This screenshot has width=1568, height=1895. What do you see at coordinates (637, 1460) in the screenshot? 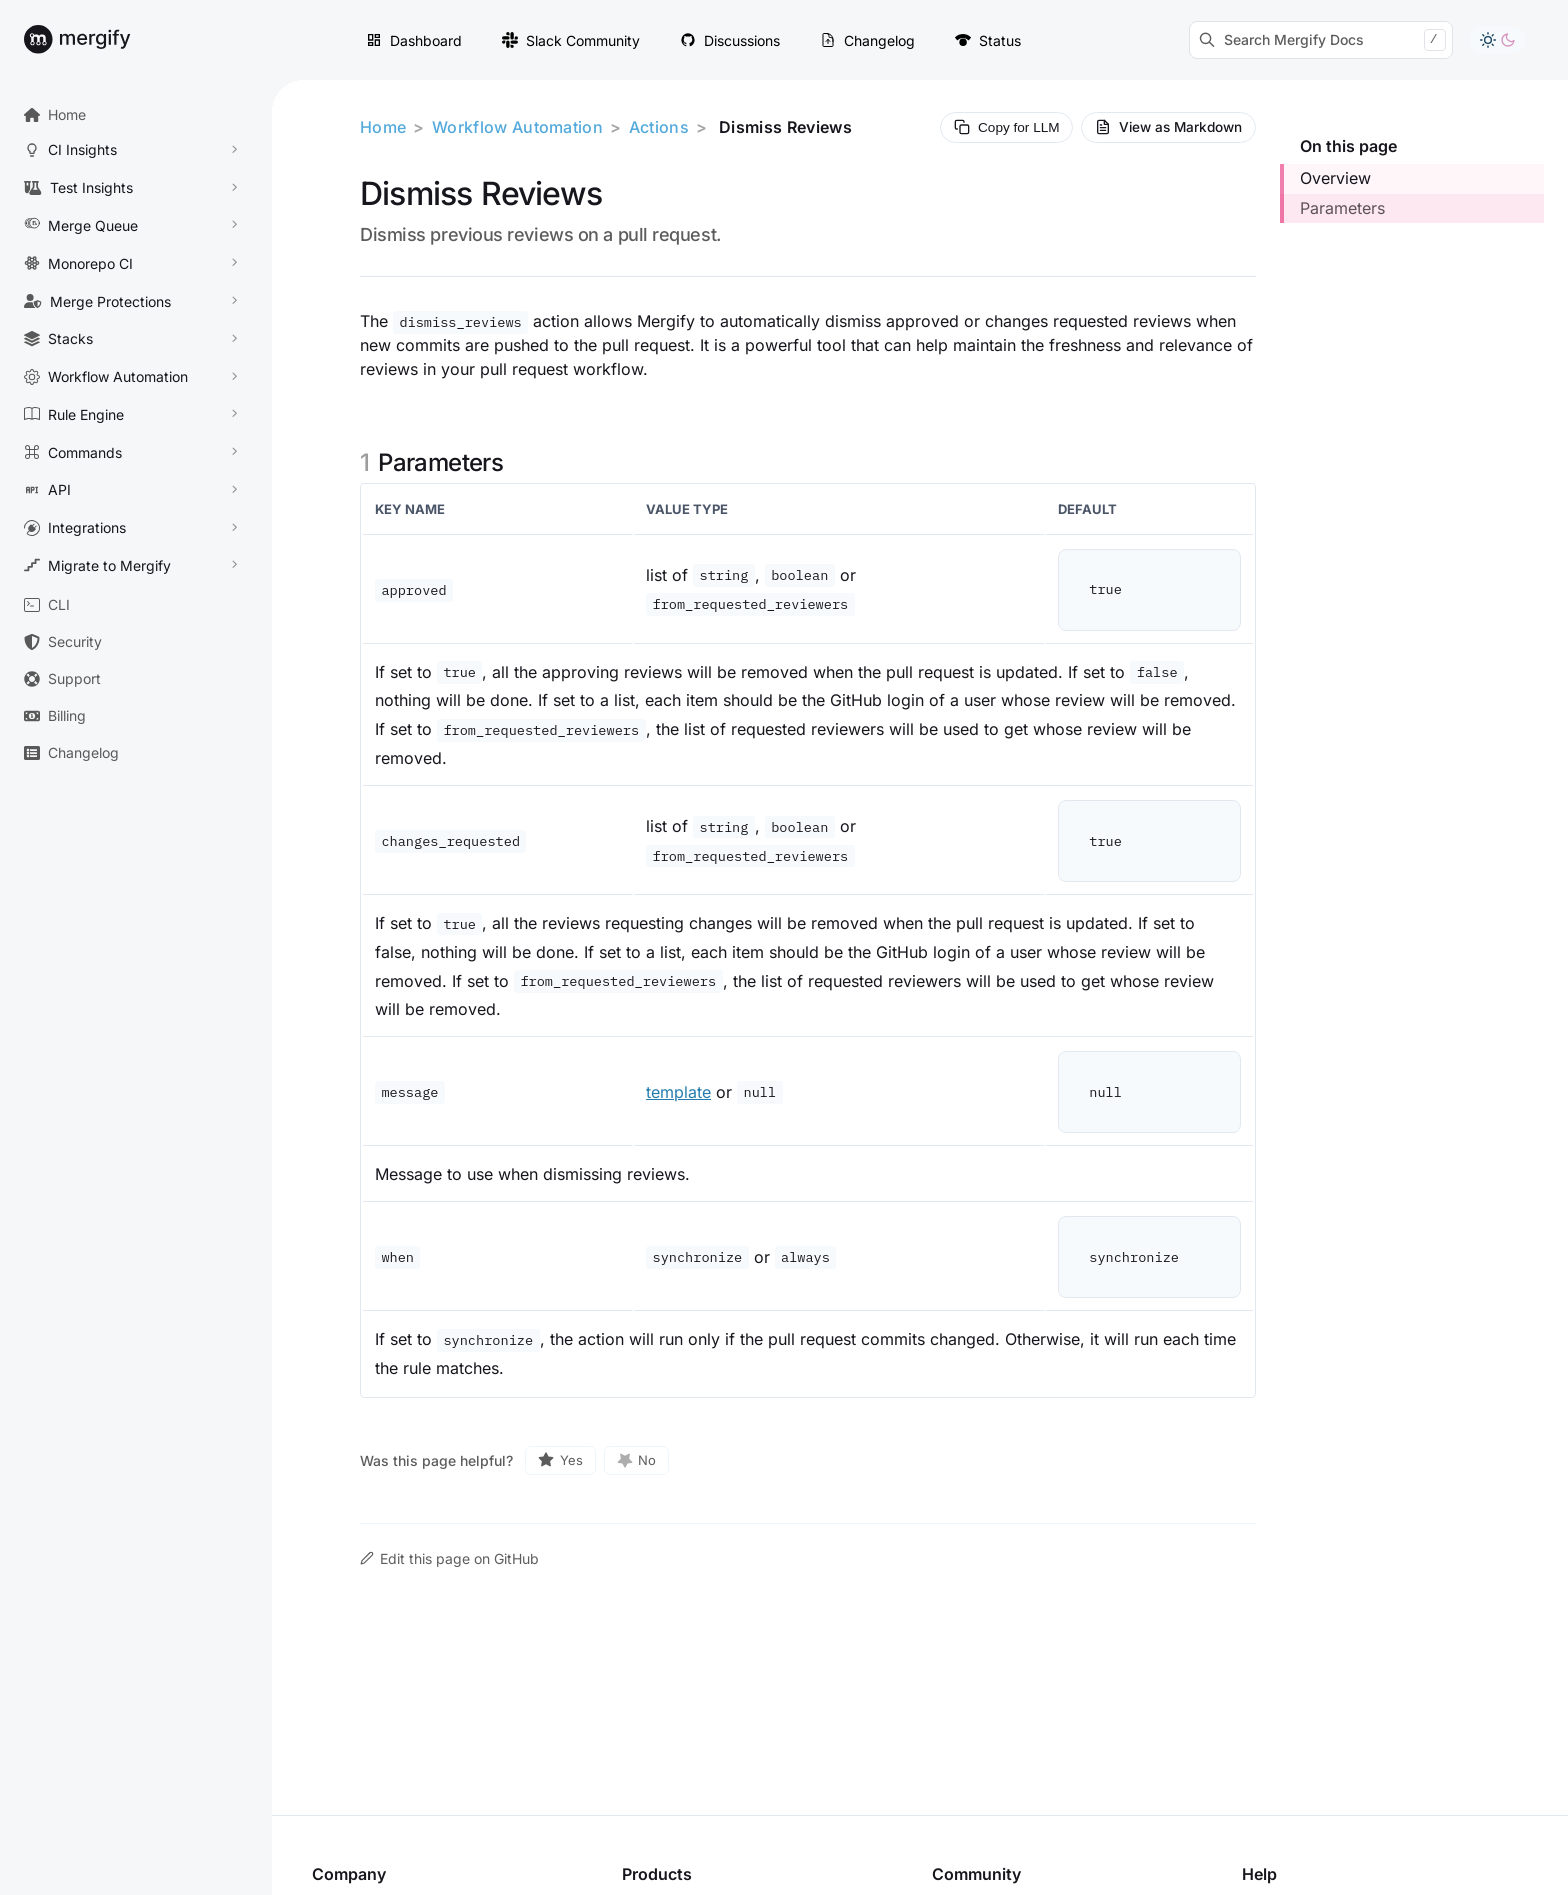
I see `[No, this page was not helpful]` at bounding box center [637, 1460].